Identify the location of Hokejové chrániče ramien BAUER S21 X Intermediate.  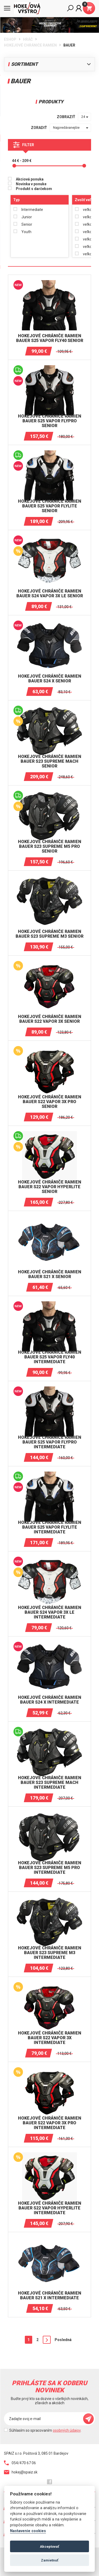
(49, 2295).